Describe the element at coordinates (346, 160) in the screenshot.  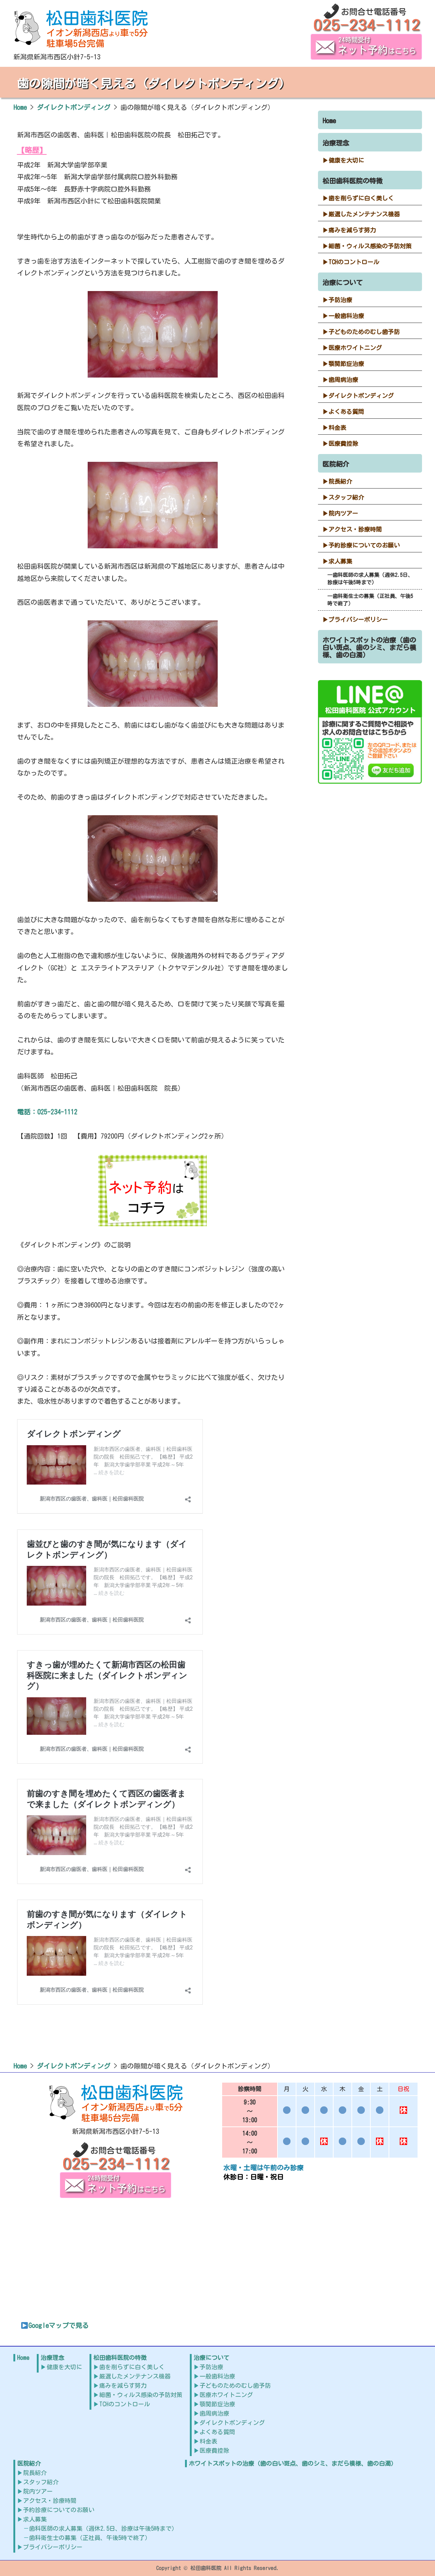
I see `健康を大切に` at that location.